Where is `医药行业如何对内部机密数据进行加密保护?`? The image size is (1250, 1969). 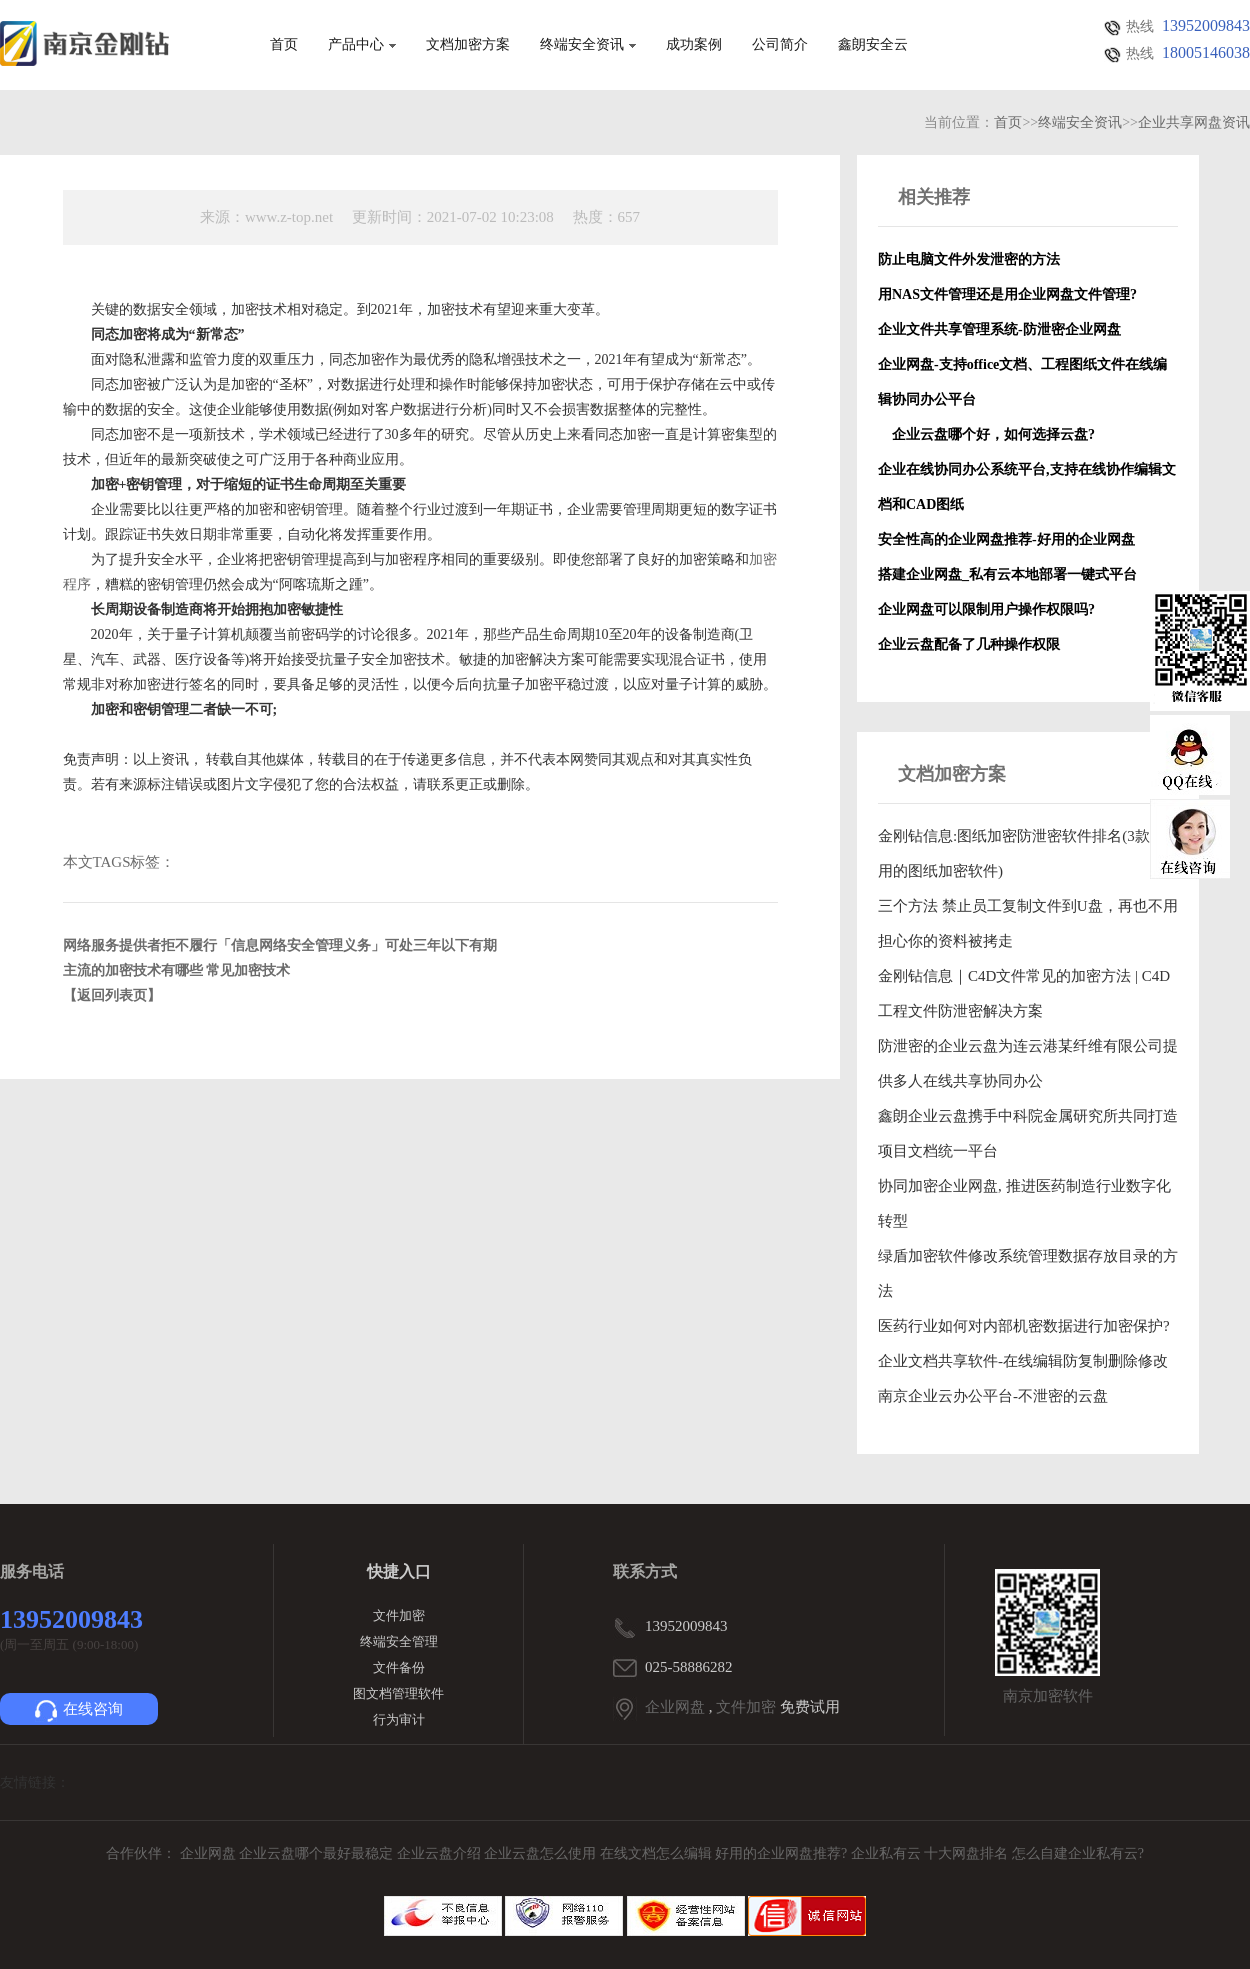
医药行业如何对内部机密数据进行加密保护? is located at coordinates (1024, 1326).